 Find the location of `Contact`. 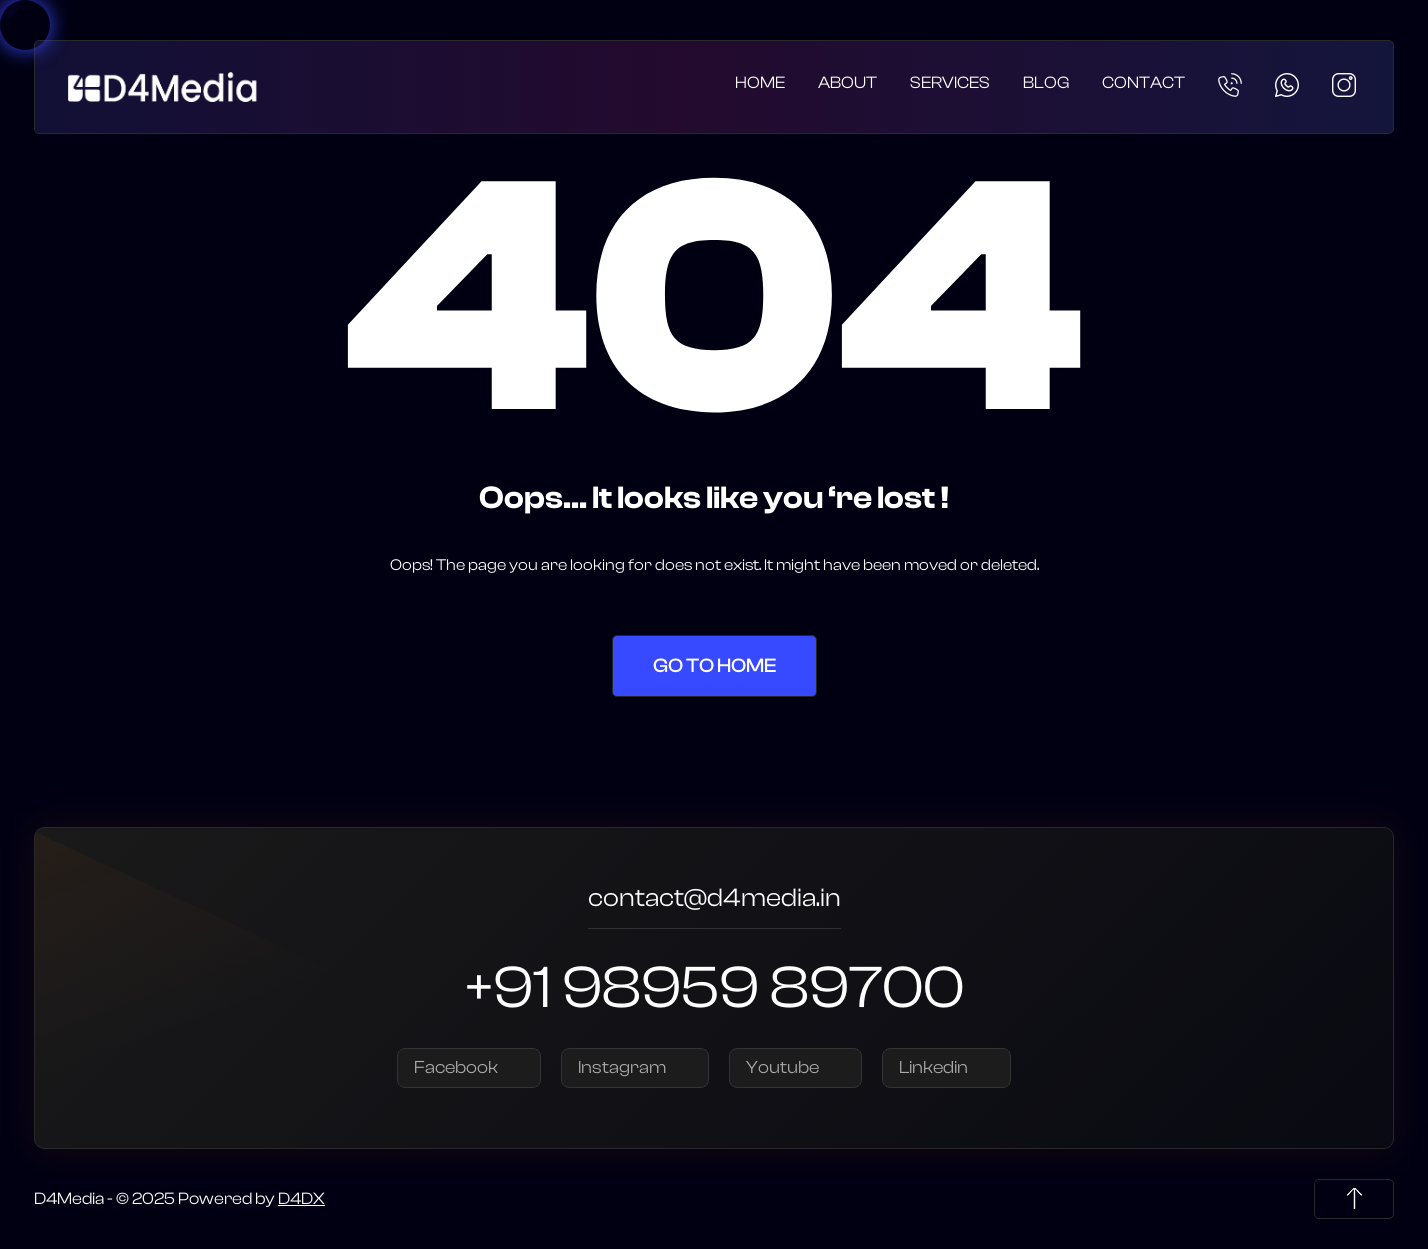

Contact is located at coordinates (1143, 82).